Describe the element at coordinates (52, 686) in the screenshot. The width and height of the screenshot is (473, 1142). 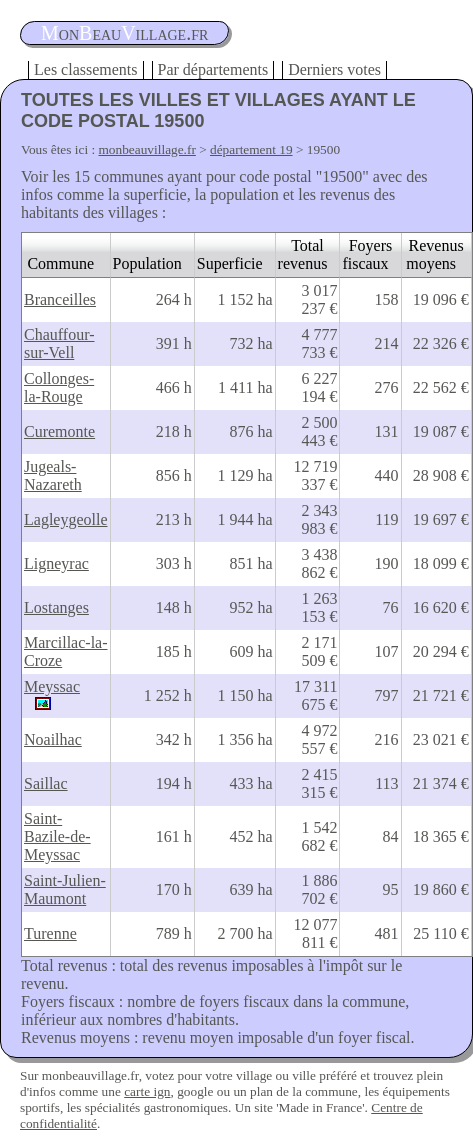
I see `Meyssac` at that location.